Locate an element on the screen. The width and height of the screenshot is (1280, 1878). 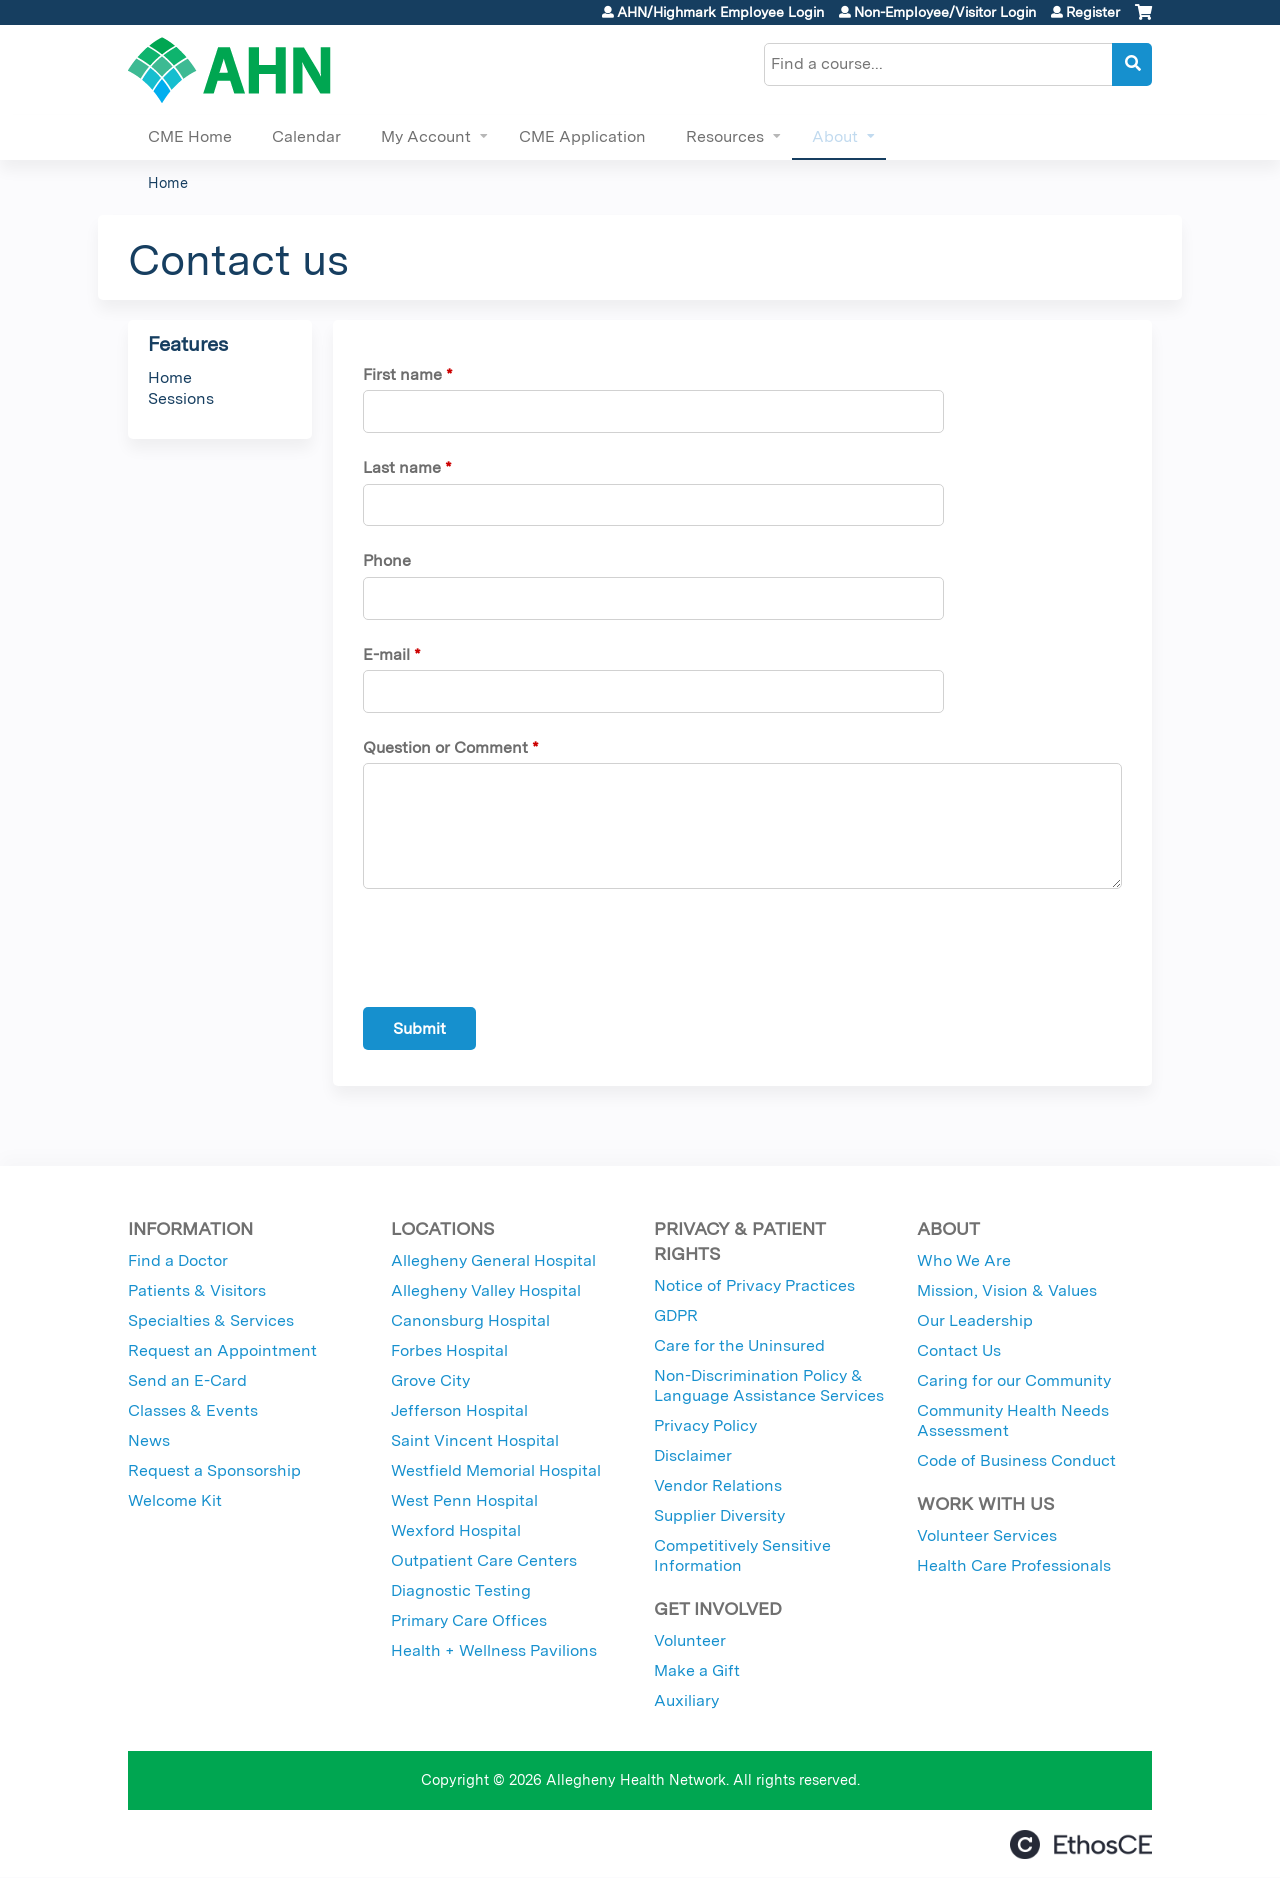
Disclaimer is located at coordinates (693, 1455).